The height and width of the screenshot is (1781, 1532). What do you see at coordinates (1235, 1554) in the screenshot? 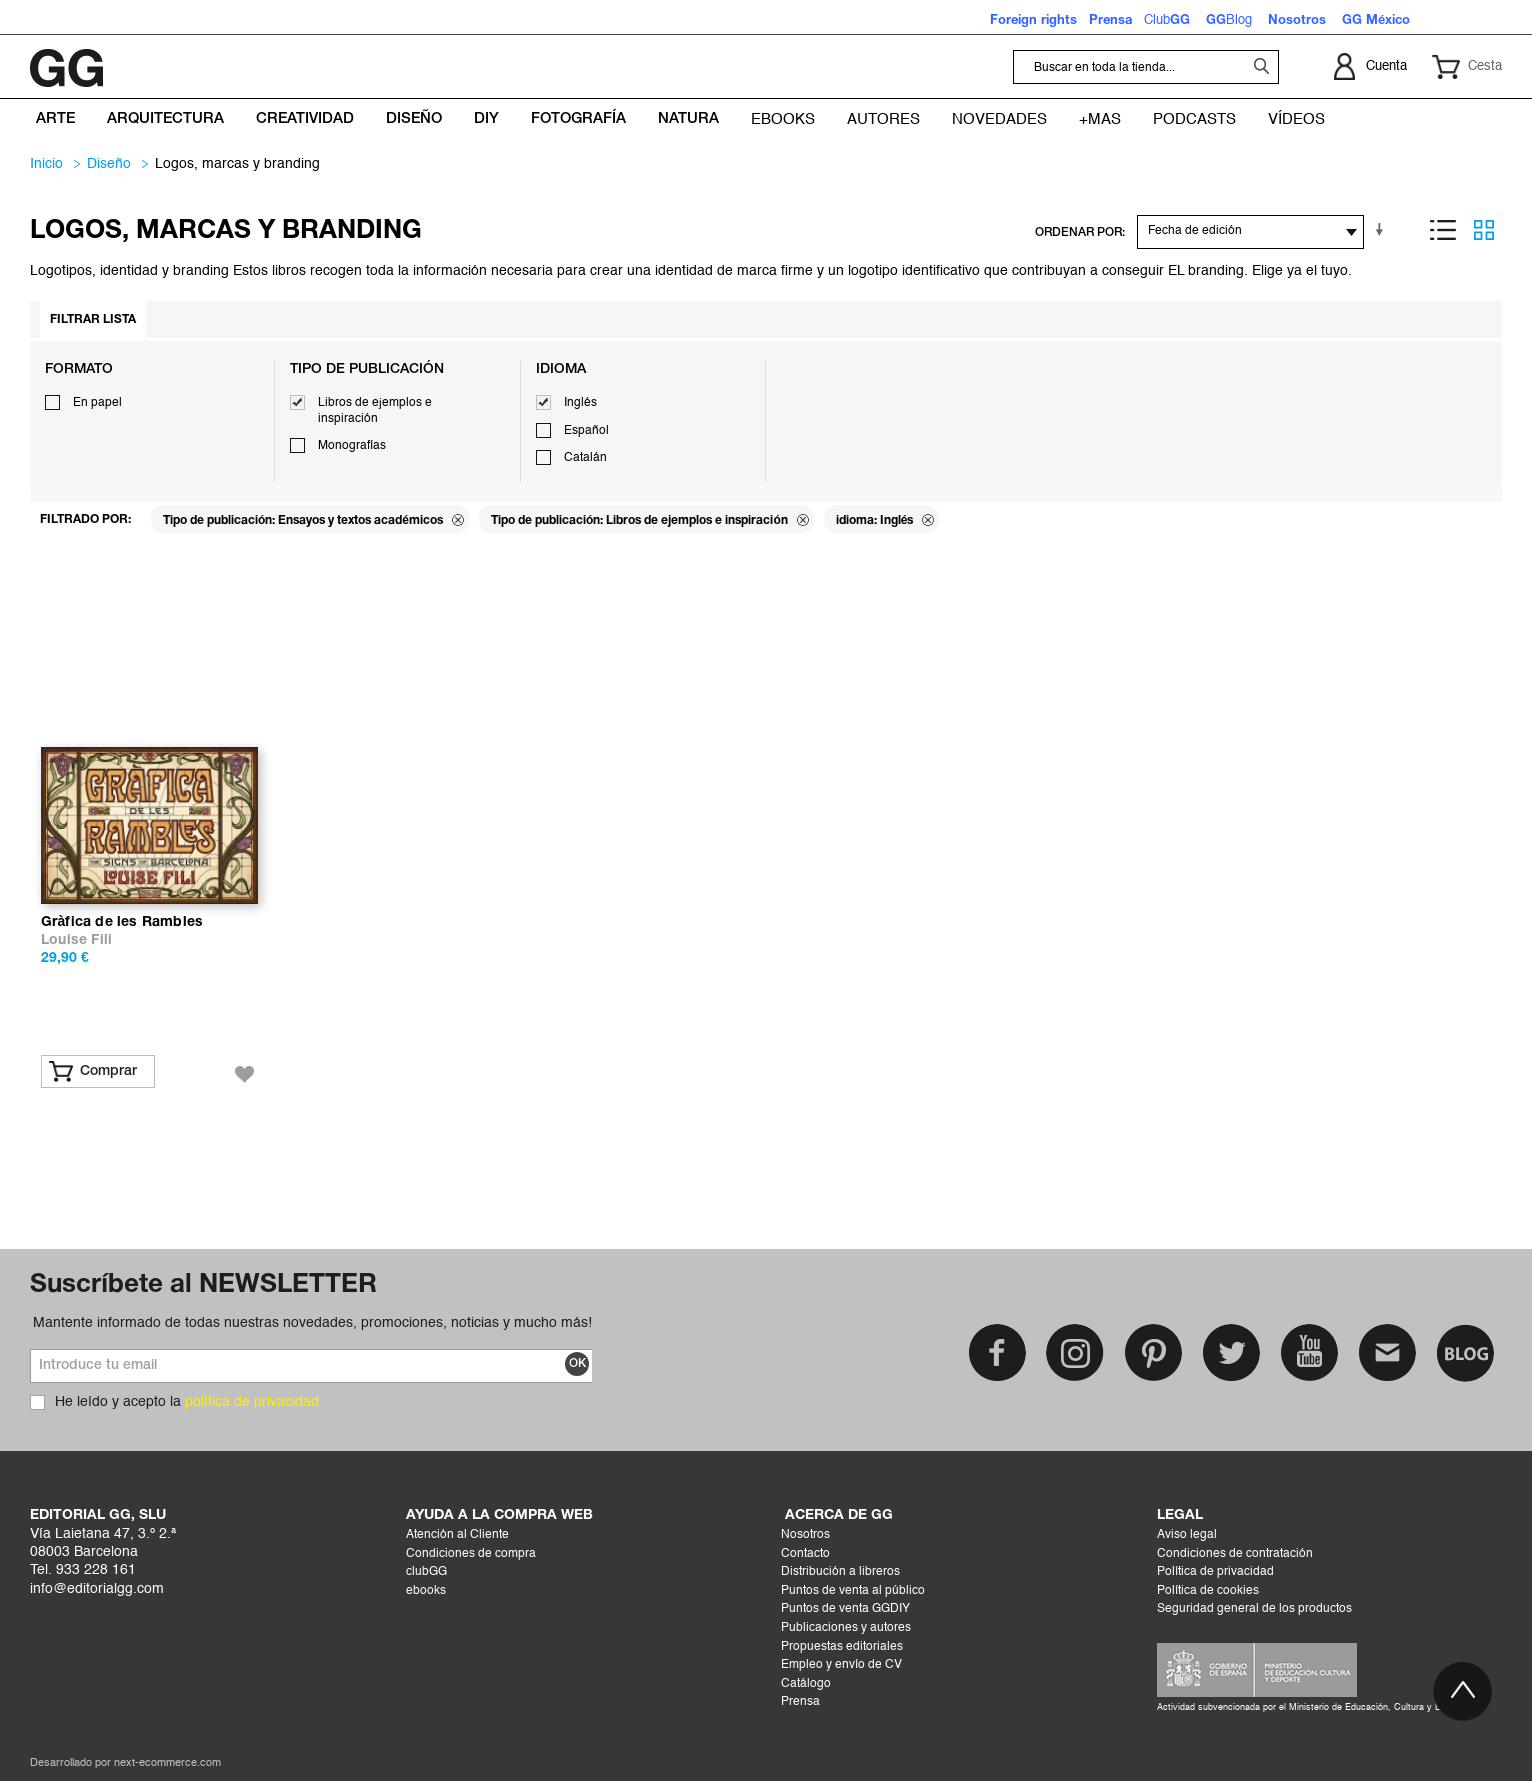
I see `Condiciones de contratación` at bounding box center [1235, 1554].